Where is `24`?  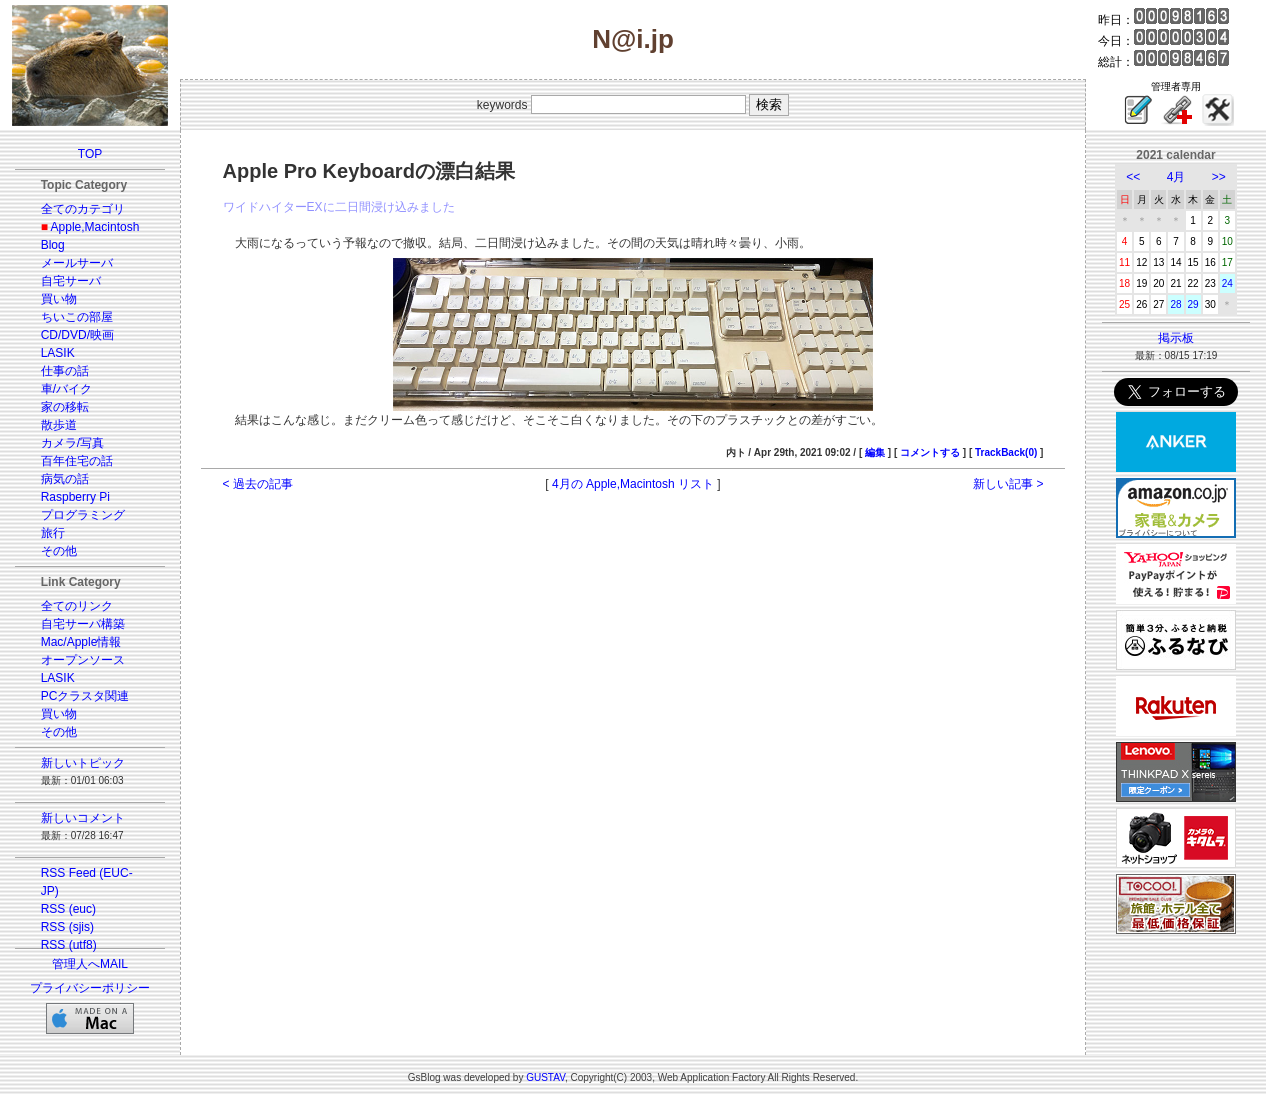 24 is located at coordinates (1227, 283).